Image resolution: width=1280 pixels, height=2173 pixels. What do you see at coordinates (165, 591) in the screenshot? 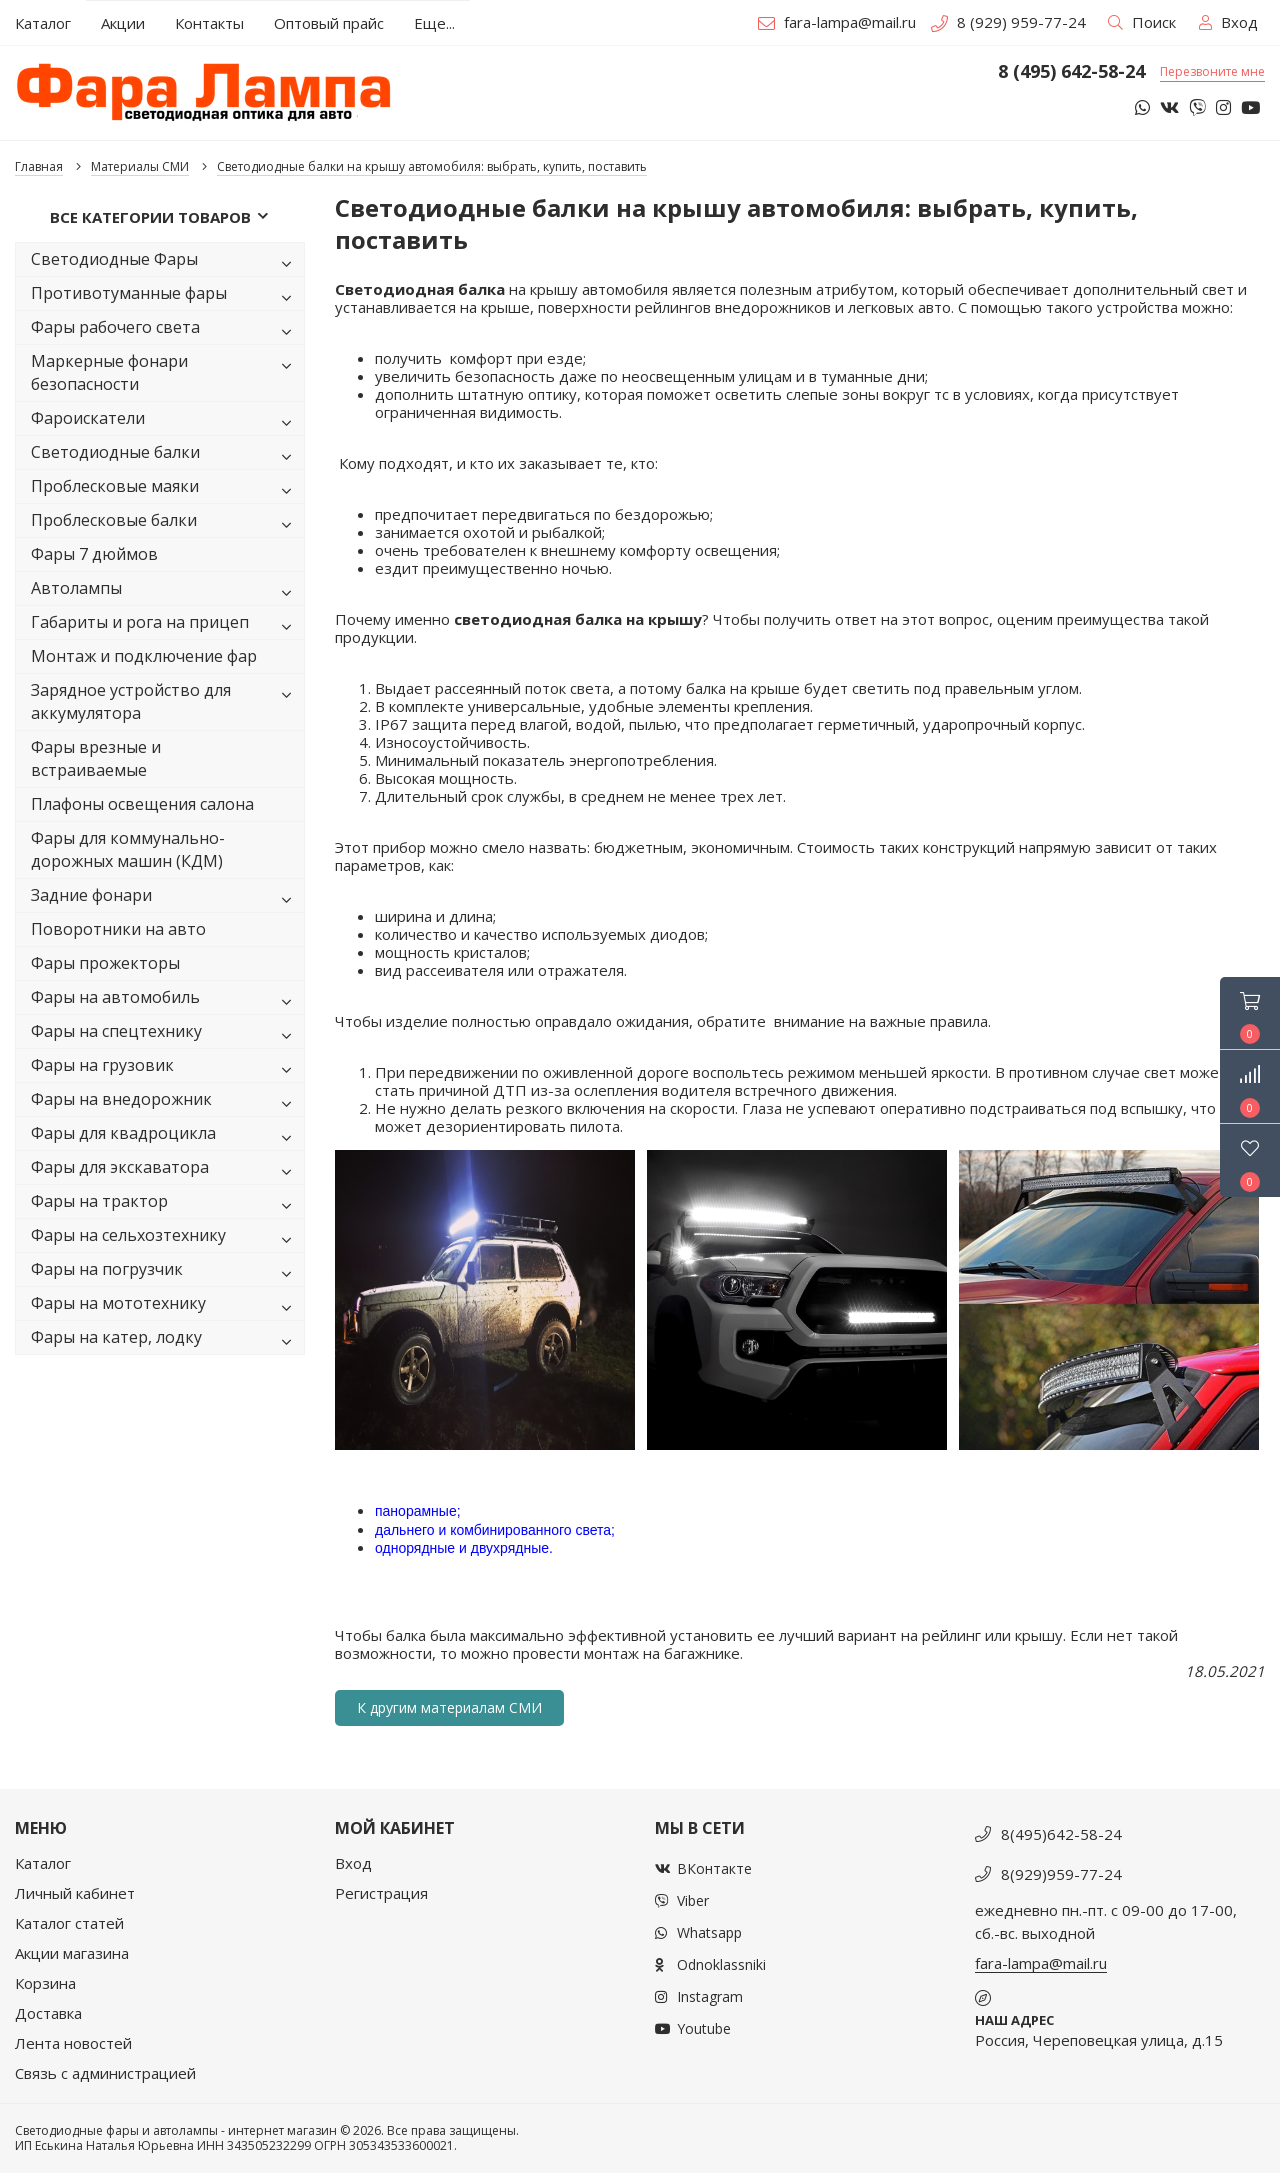
I see `Автолампы` at bounding box center [165, 591].